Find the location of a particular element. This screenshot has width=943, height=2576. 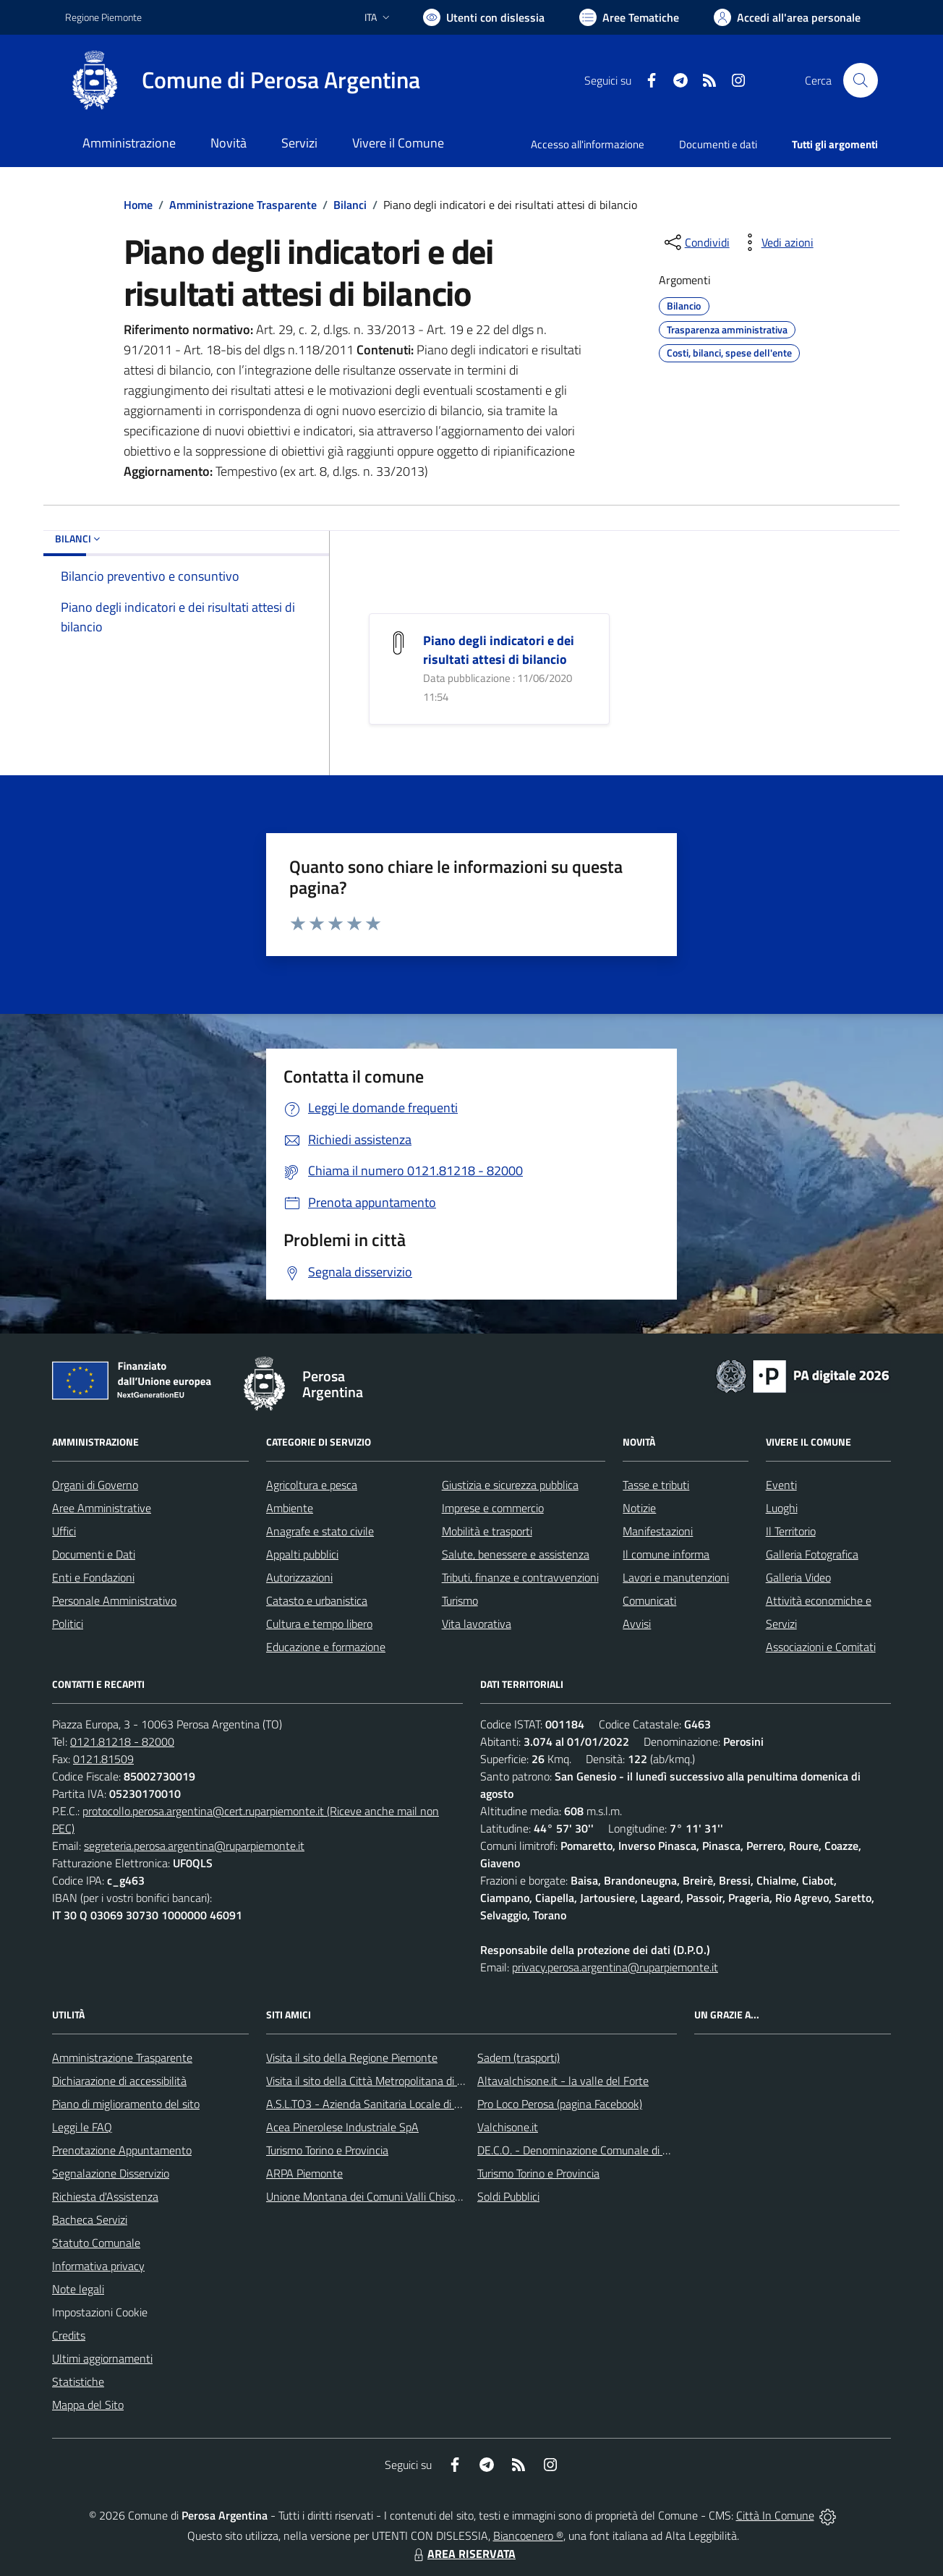

Educazione e formazione is located at coordinates (325, 1646).